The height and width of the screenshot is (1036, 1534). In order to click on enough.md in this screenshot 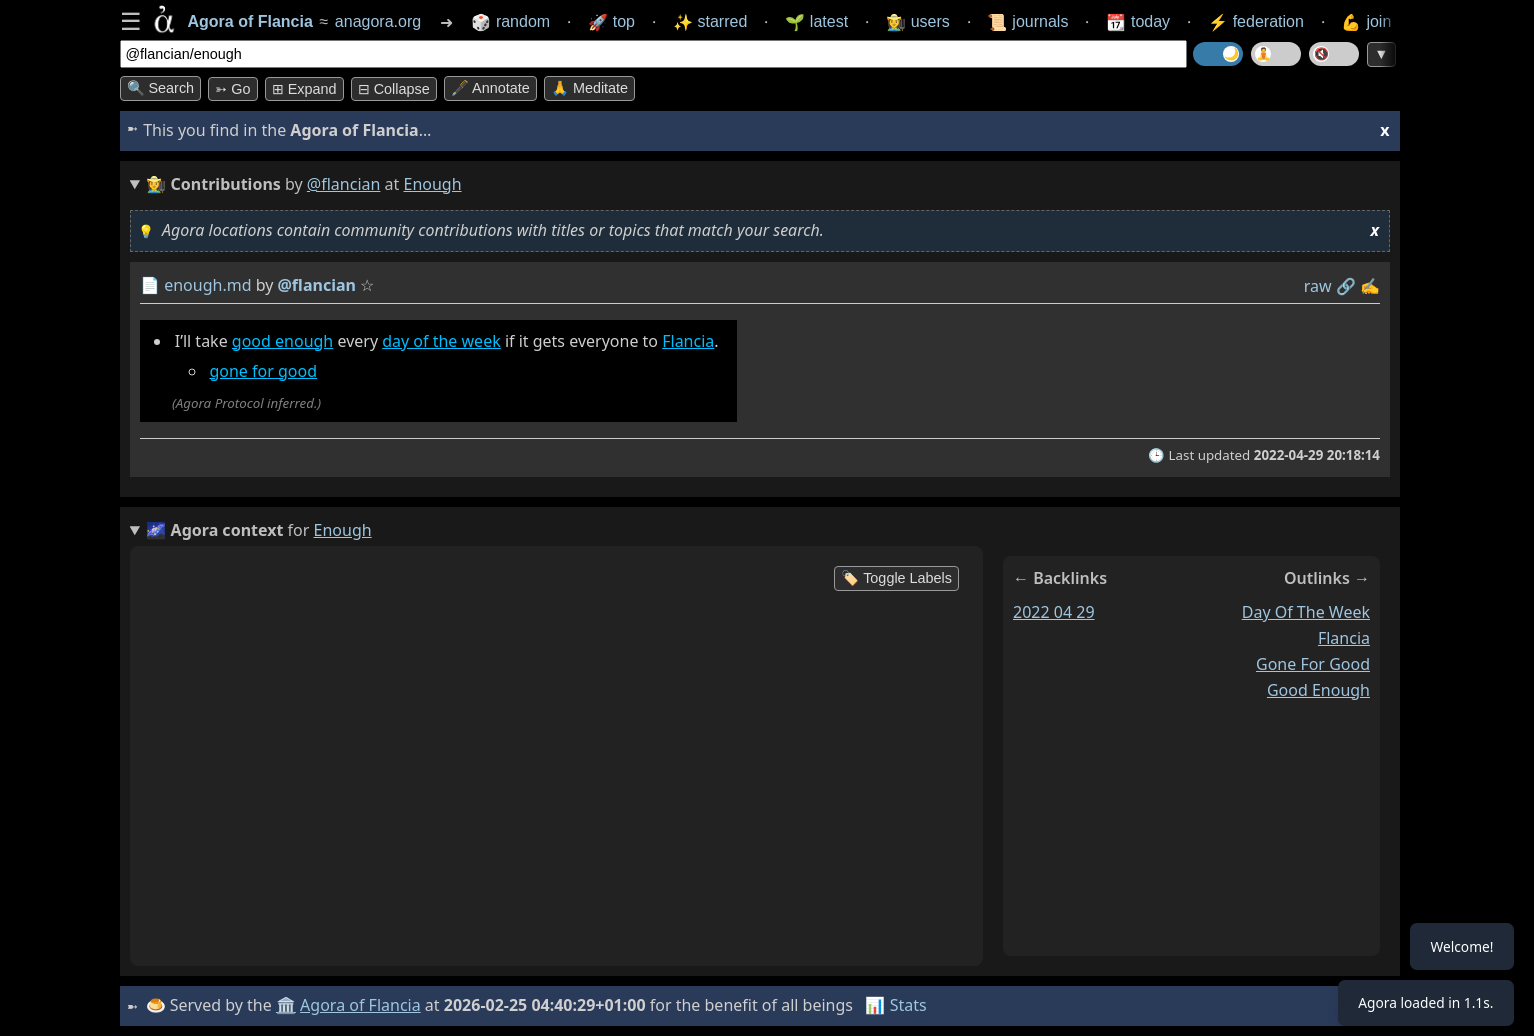, I will do `click(207, 285)`.